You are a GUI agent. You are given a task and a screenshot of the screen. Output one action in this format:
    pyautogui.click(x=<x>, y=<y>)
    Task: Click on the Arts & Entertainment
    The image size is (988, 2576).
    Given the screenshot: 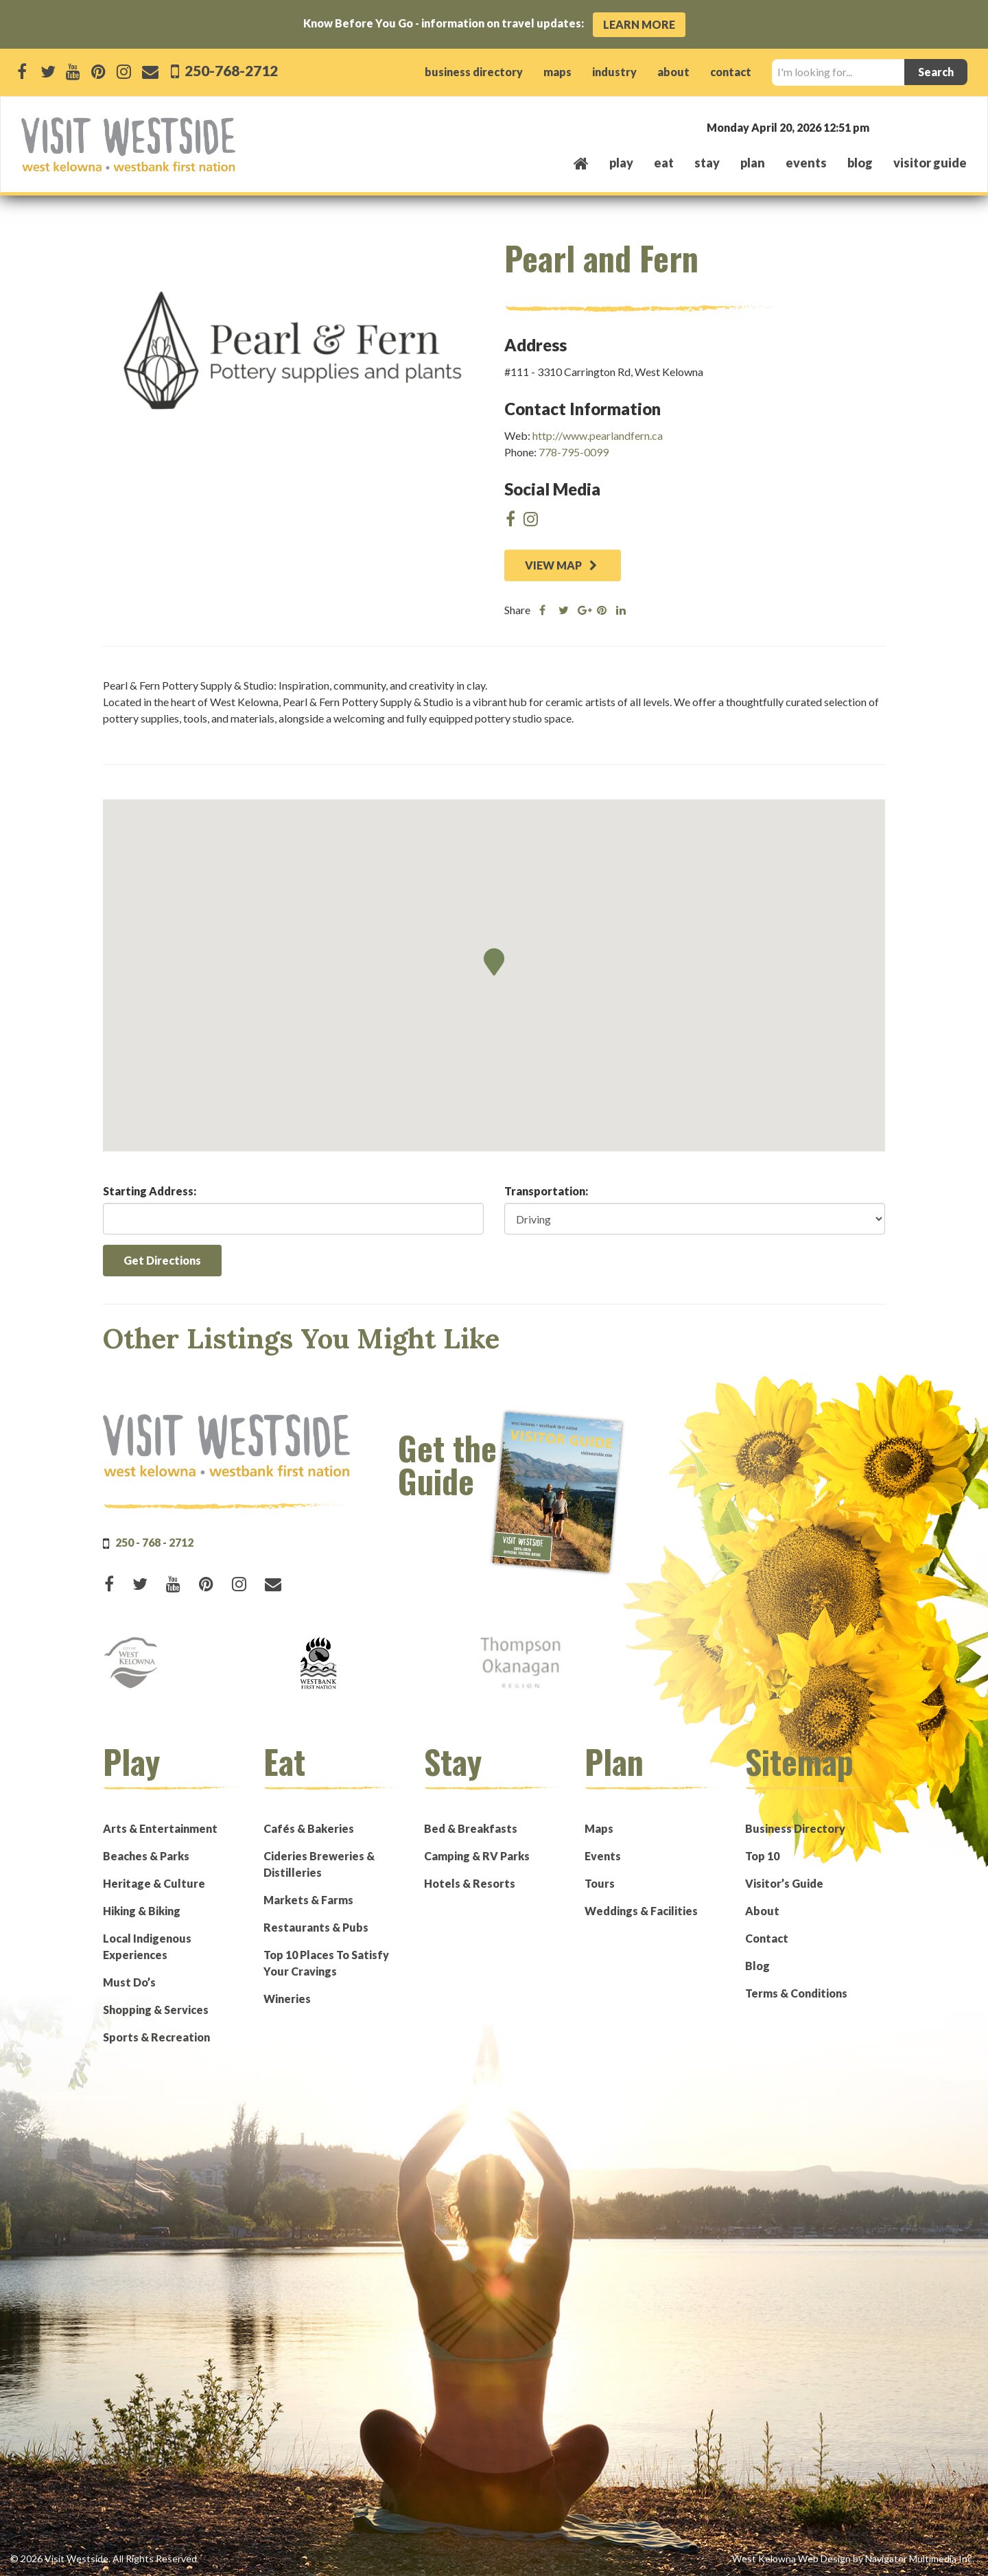 What is the action you would take?
    pyautogui.click(x=160, y=1828)
    